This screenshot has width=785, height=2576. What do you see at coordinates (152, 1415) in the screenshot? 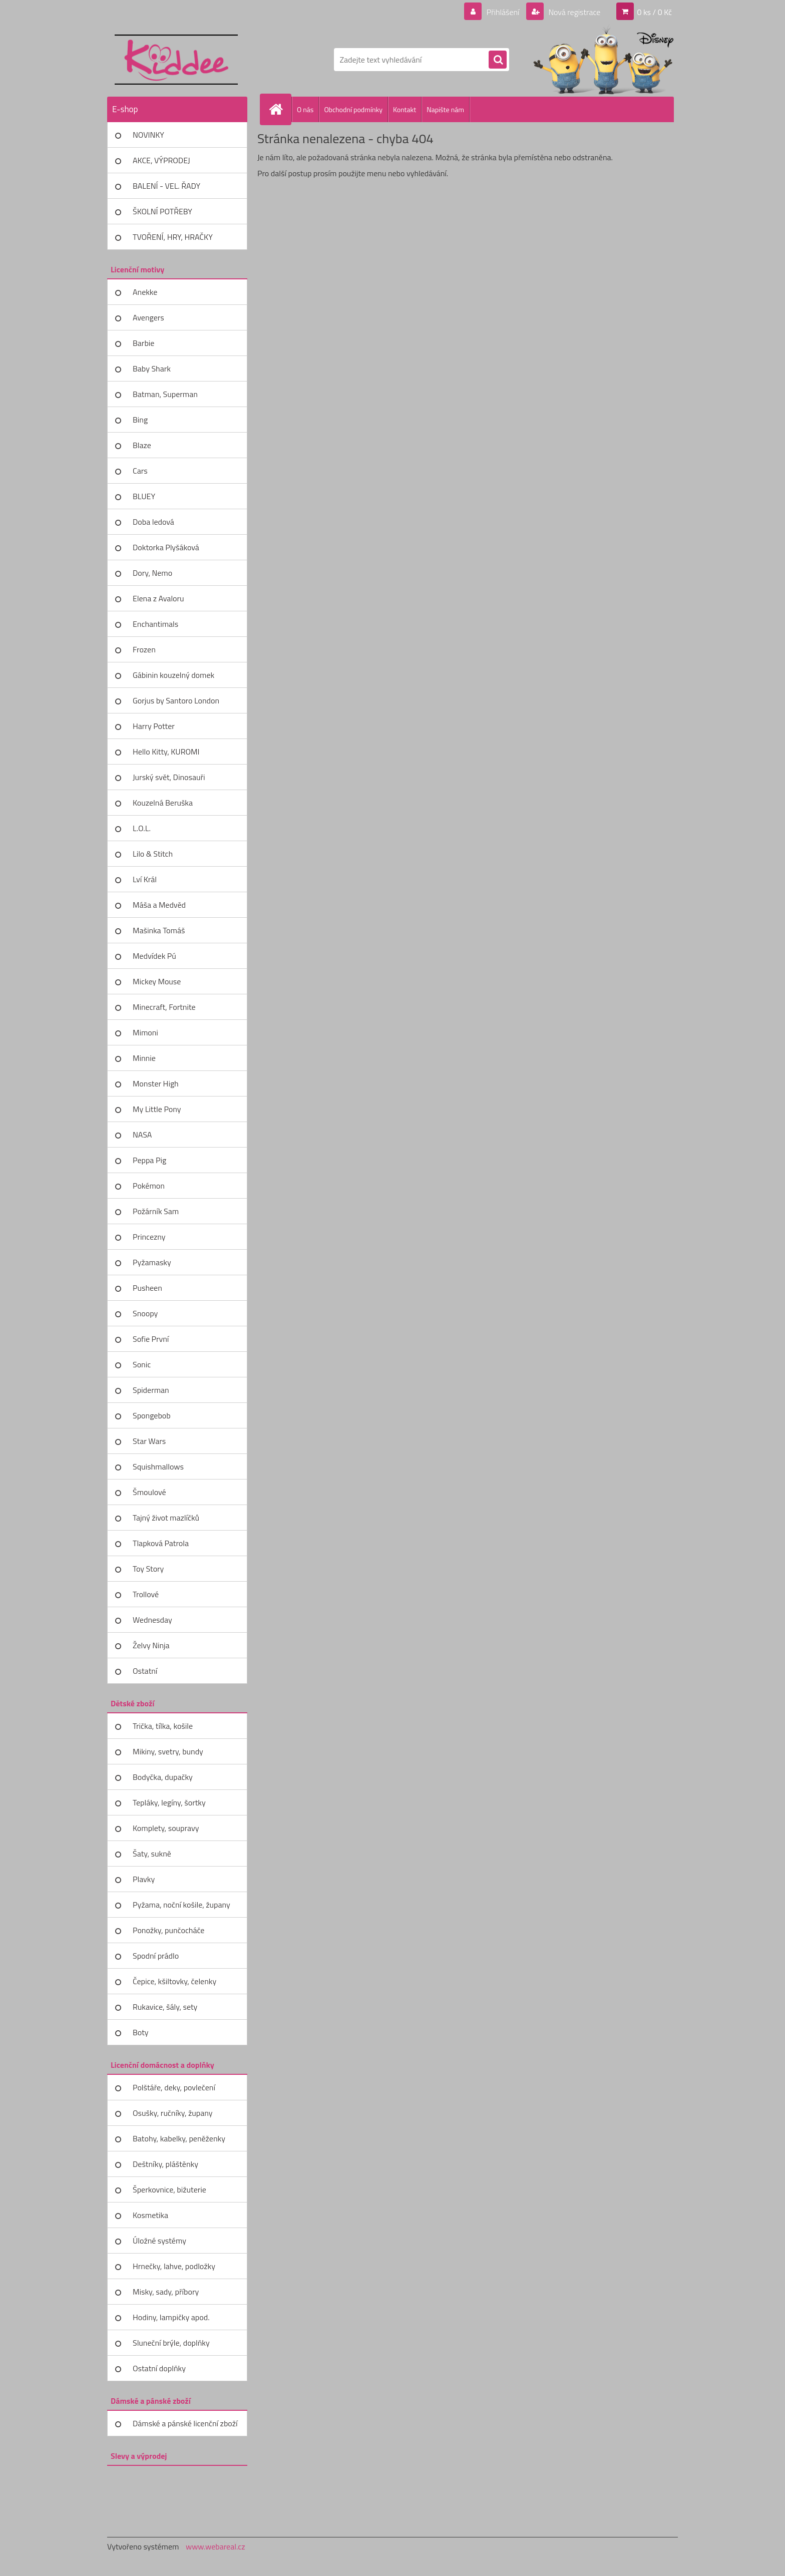
I see `Spongebob` at bounding box center [152, 1415].